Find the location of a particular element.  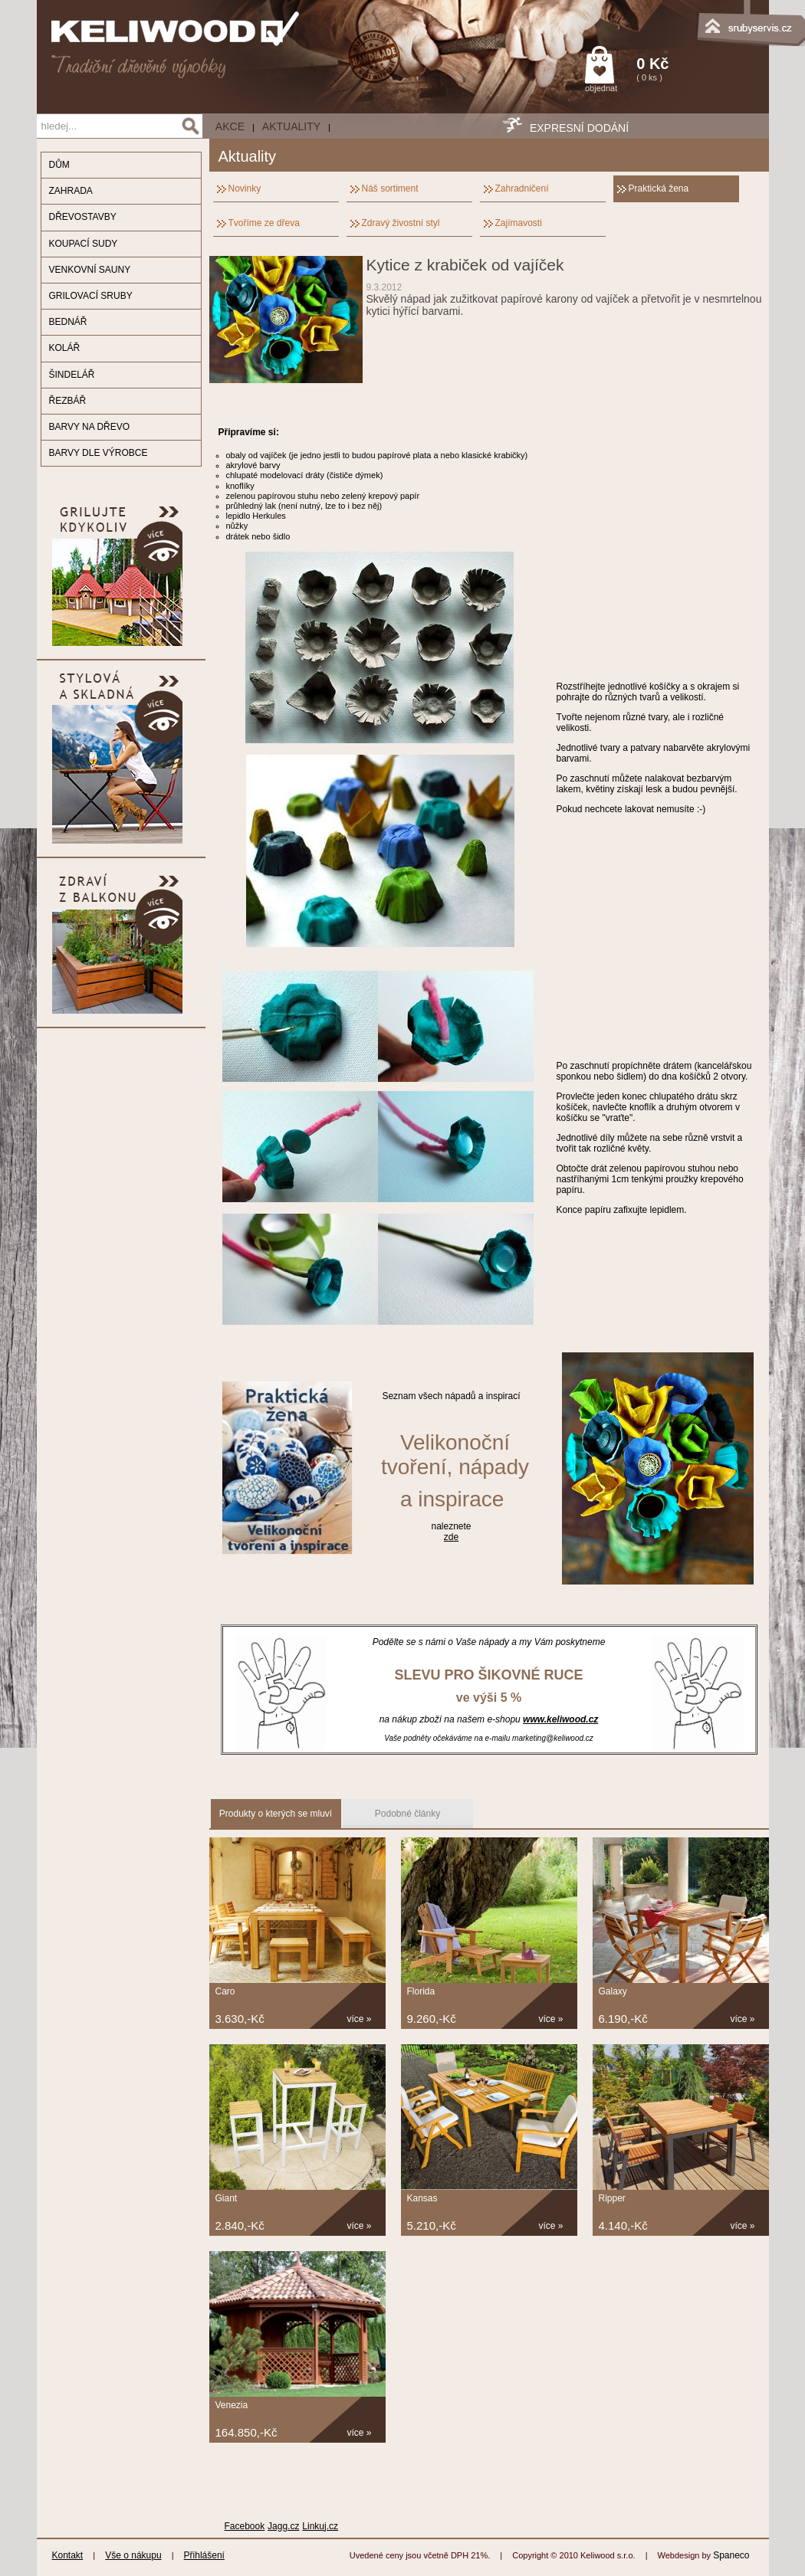

BARVY DLE VÝROBCE is located at coordinates (98, 452).